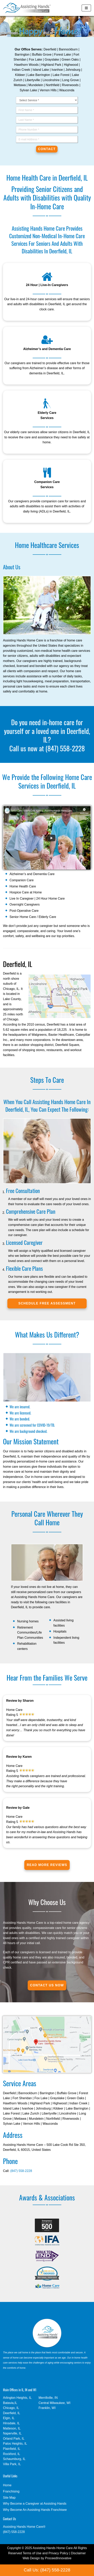  Describe the element at coordinates (12, 2433) in the screenshot. I see `Naperville, IL` at that location.